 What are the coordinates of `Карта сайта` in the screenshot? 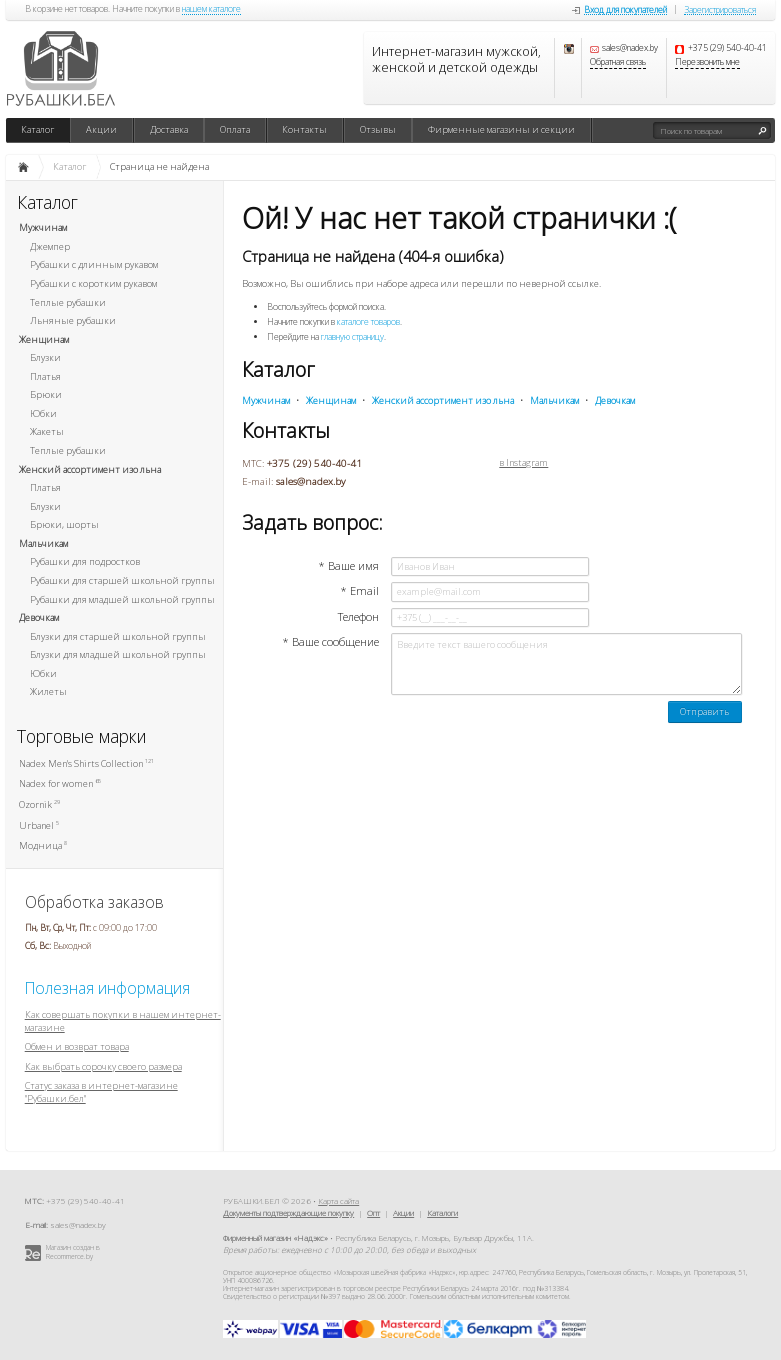 It's located at (338, 1200).